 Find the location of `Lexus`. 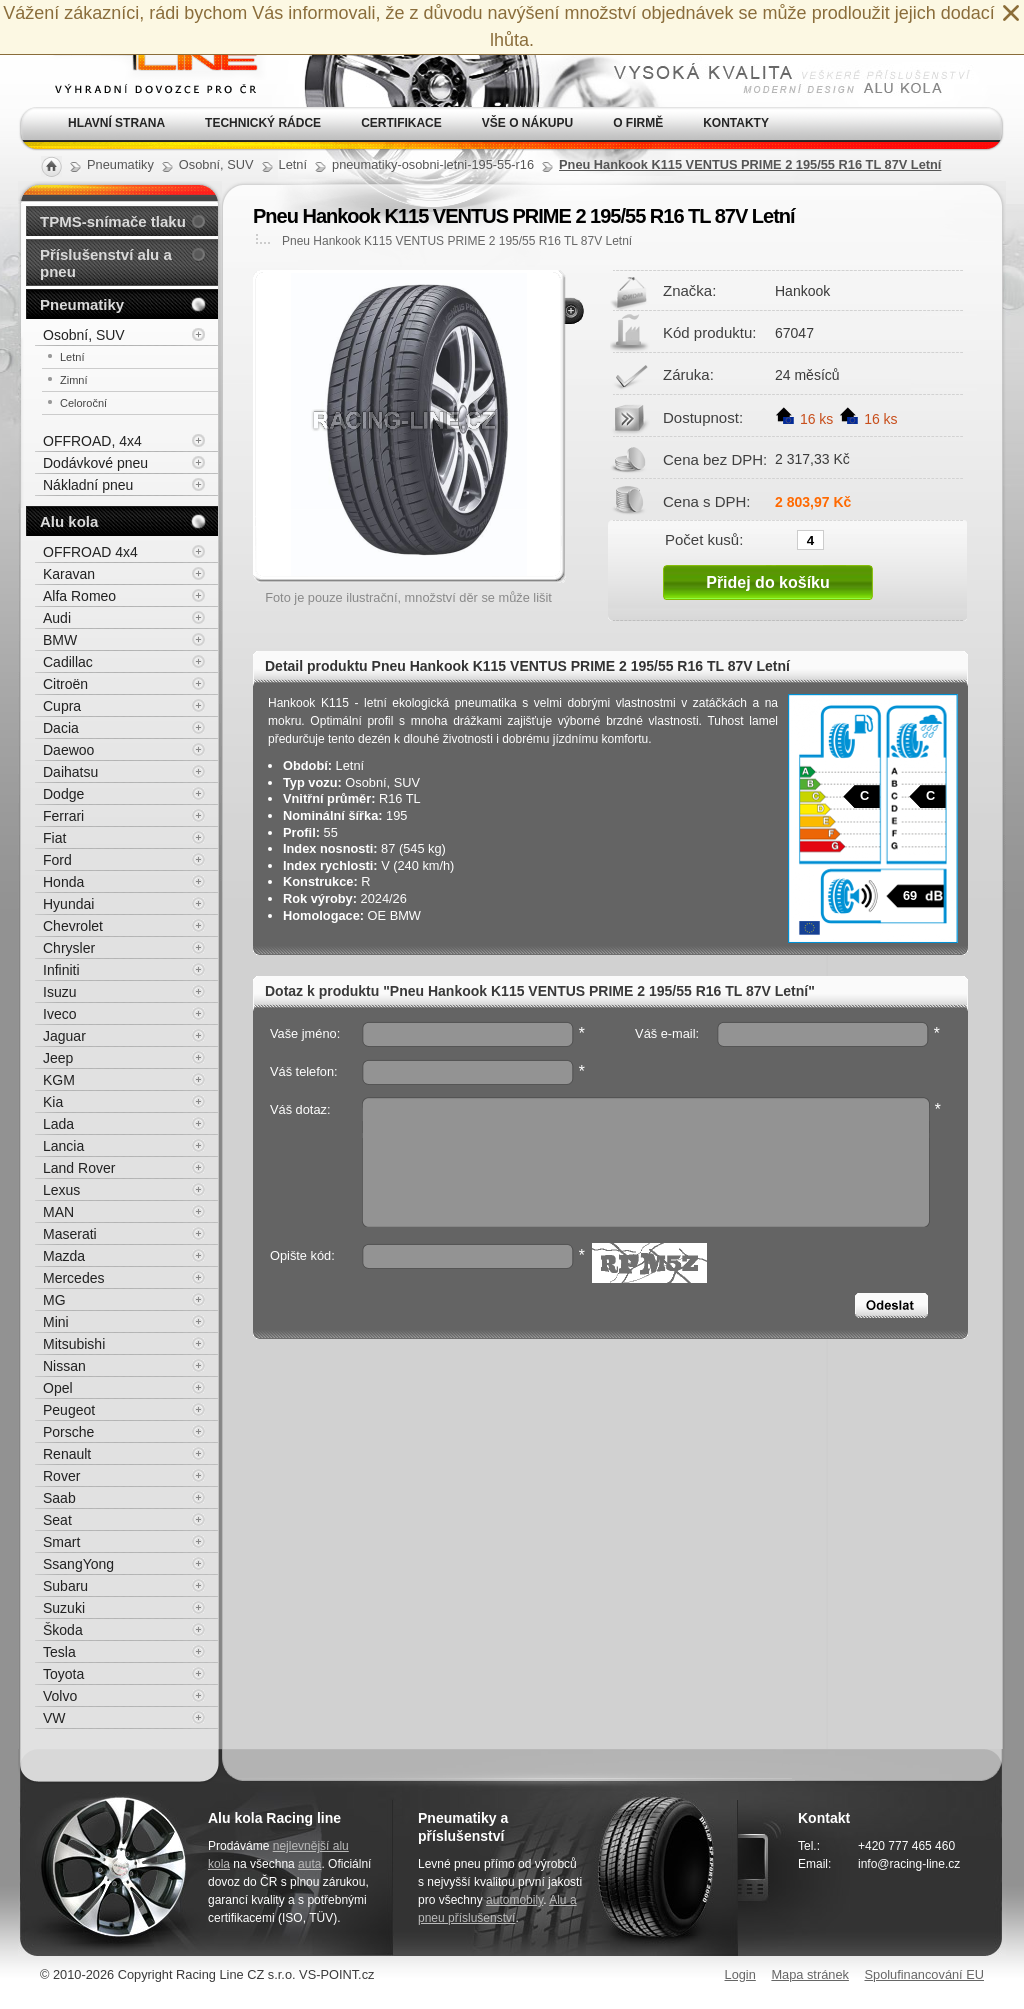

Lexus is located at coordinates (61, 1190).